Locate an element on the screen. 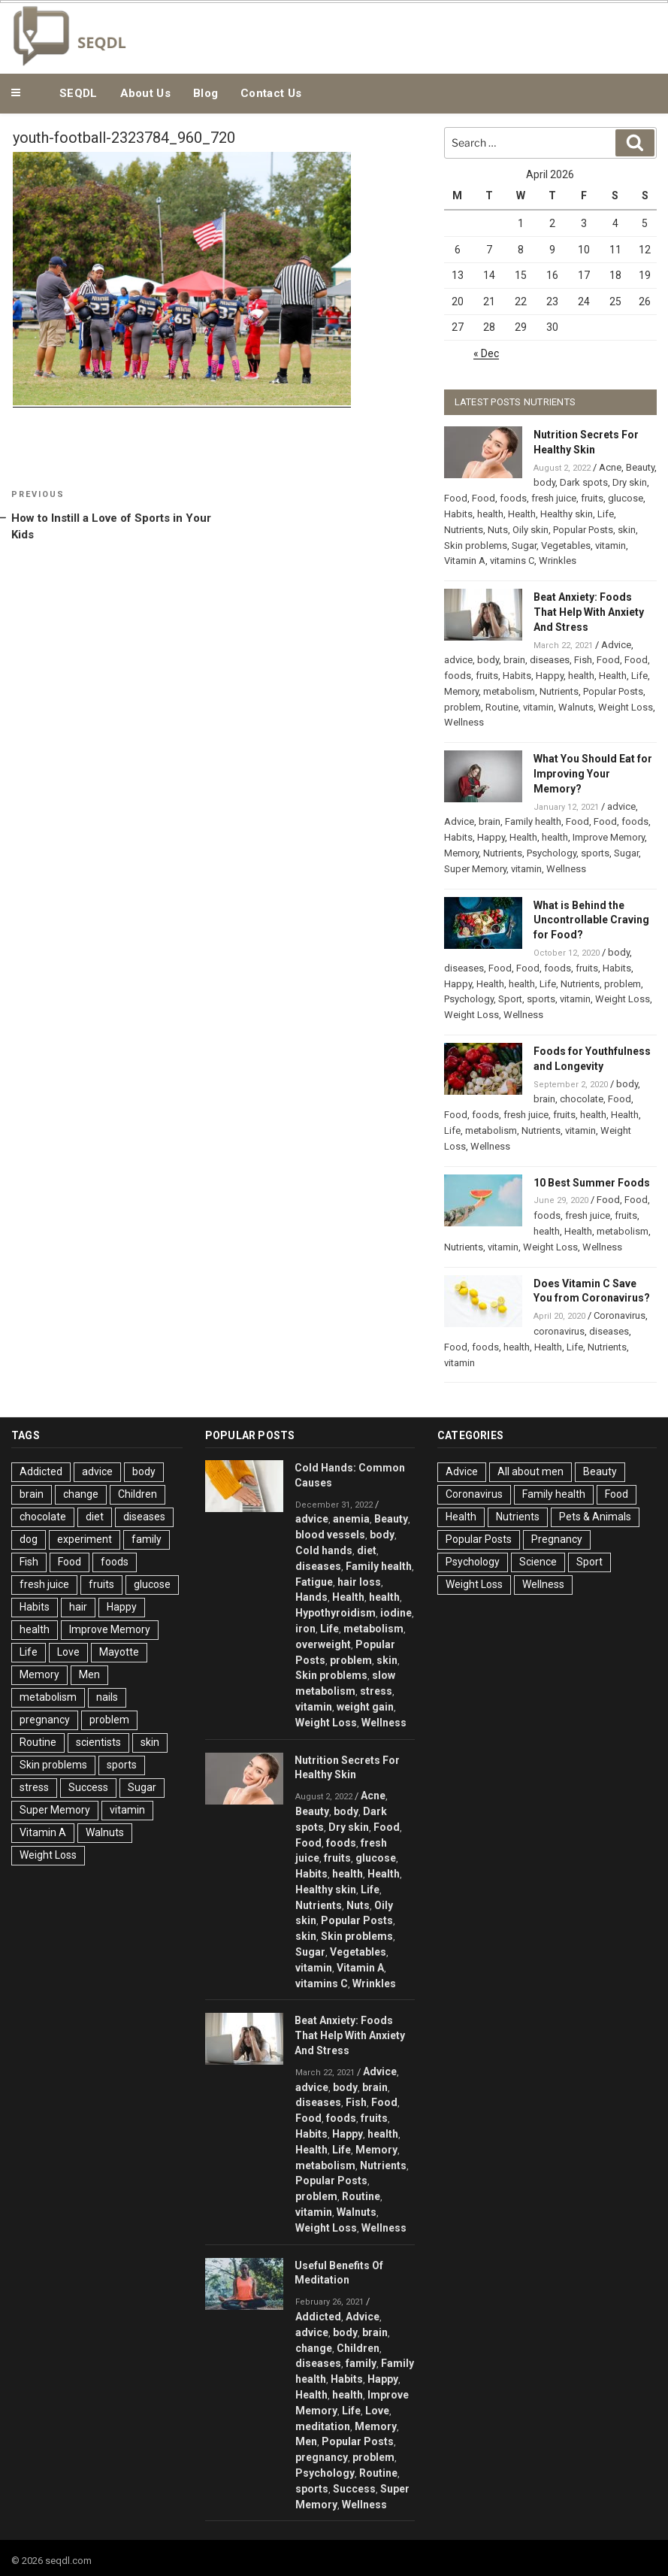 The image size is (668, 2576). Contact Us is located at coordinates (270, 93).